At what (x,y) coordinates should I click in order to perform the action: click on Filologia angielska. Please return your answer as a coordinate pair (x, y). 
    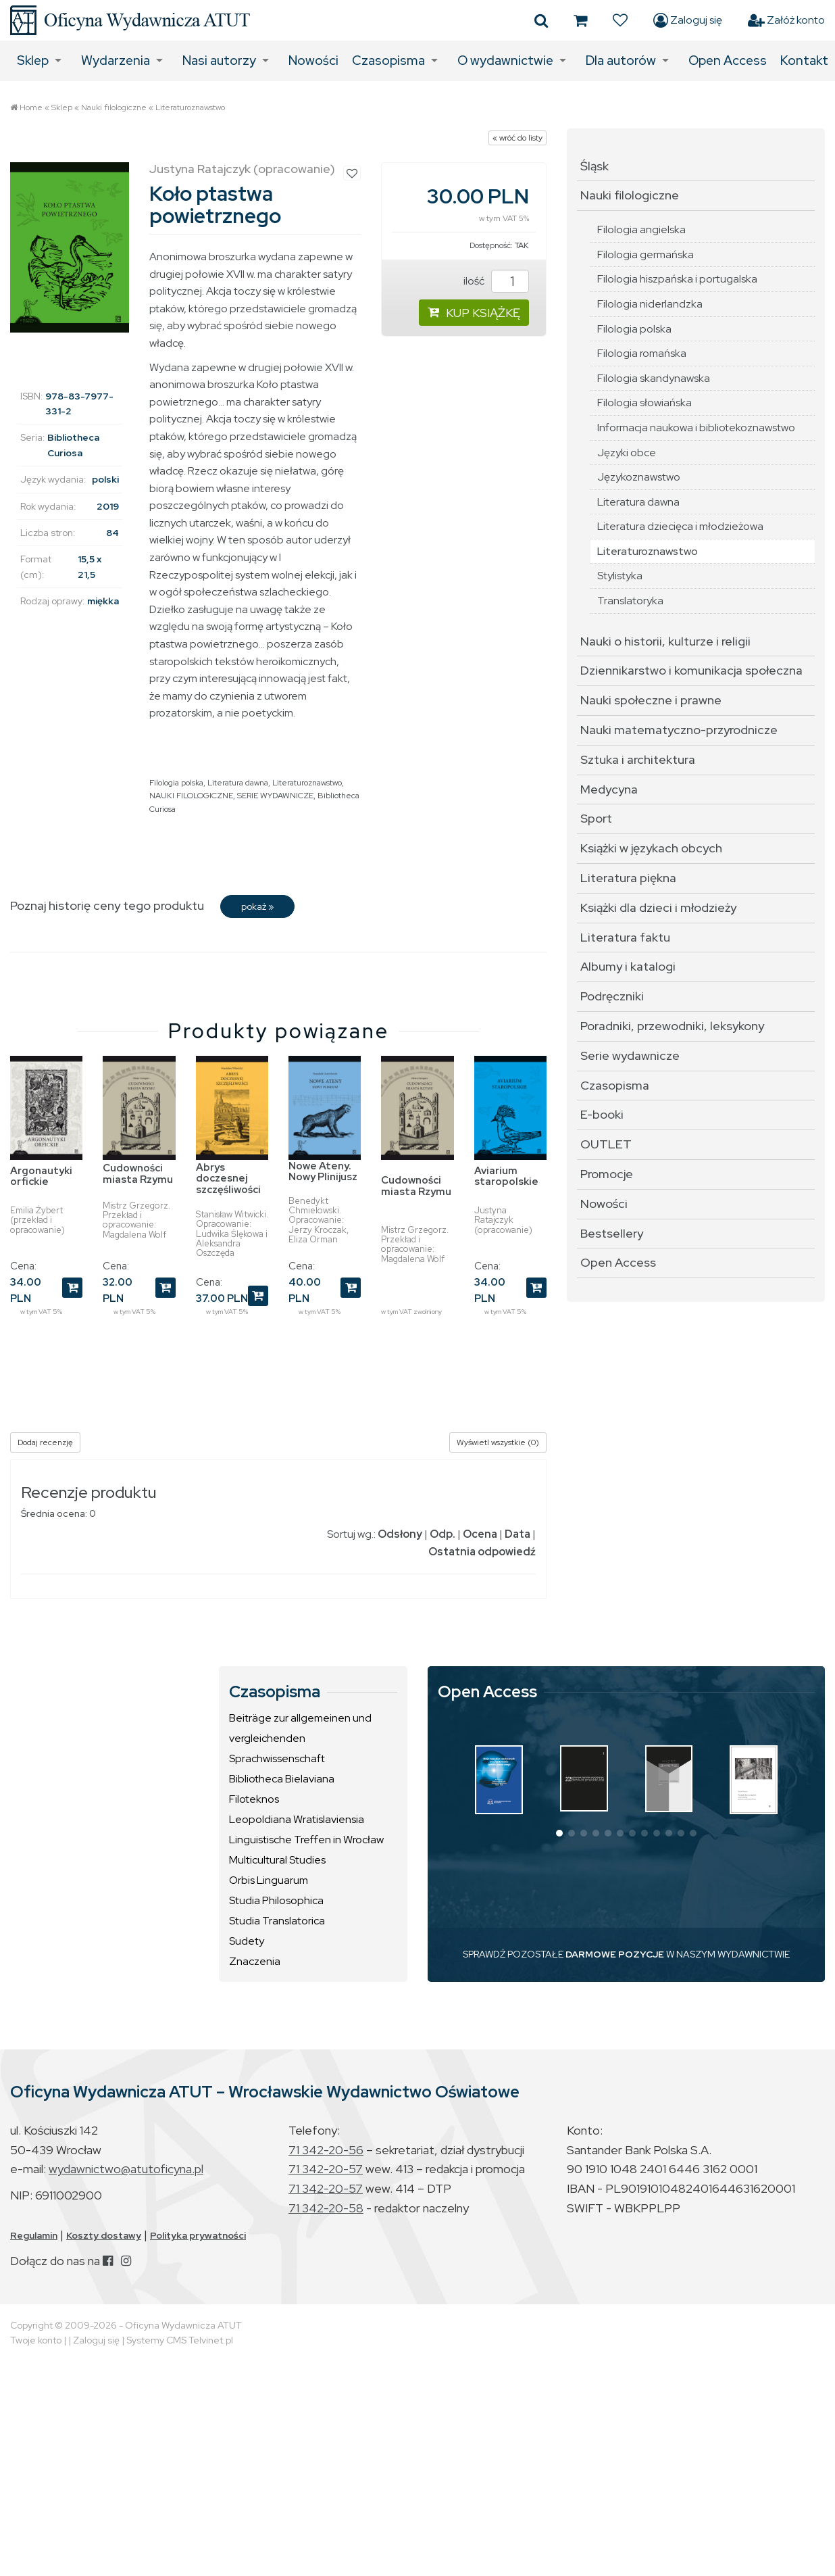
    Looking at the image, I should click on (641, 229).